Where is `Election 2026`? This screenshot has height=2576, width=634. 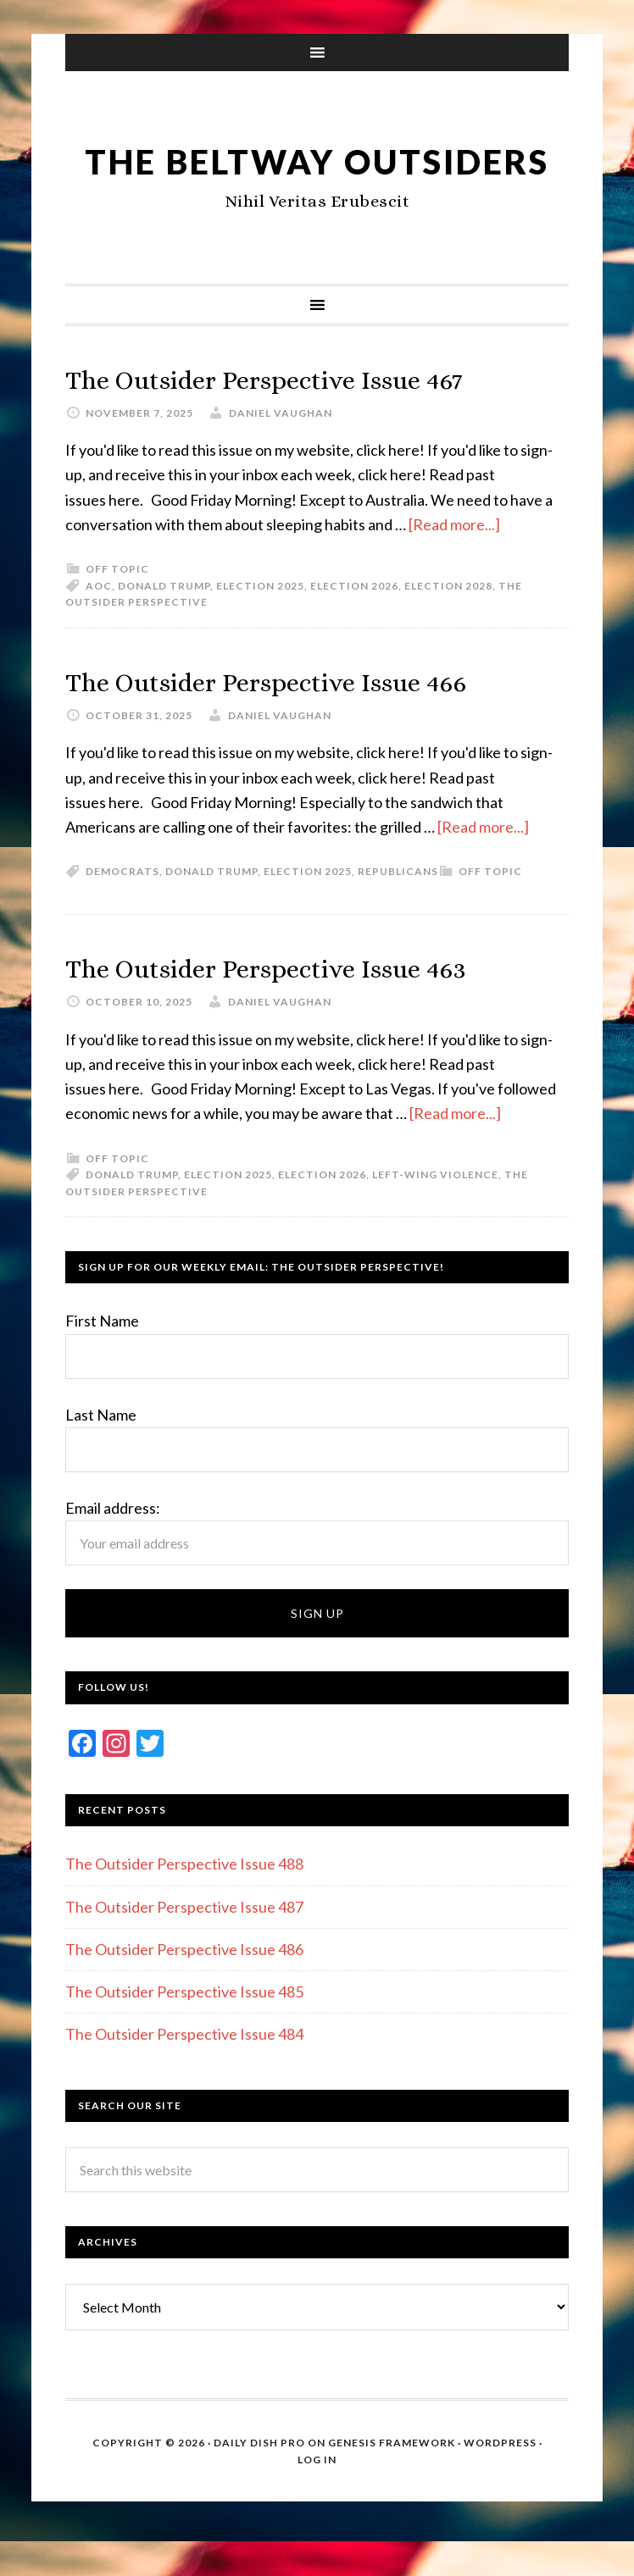
Election 2026 is located at coordinates (354, 626).